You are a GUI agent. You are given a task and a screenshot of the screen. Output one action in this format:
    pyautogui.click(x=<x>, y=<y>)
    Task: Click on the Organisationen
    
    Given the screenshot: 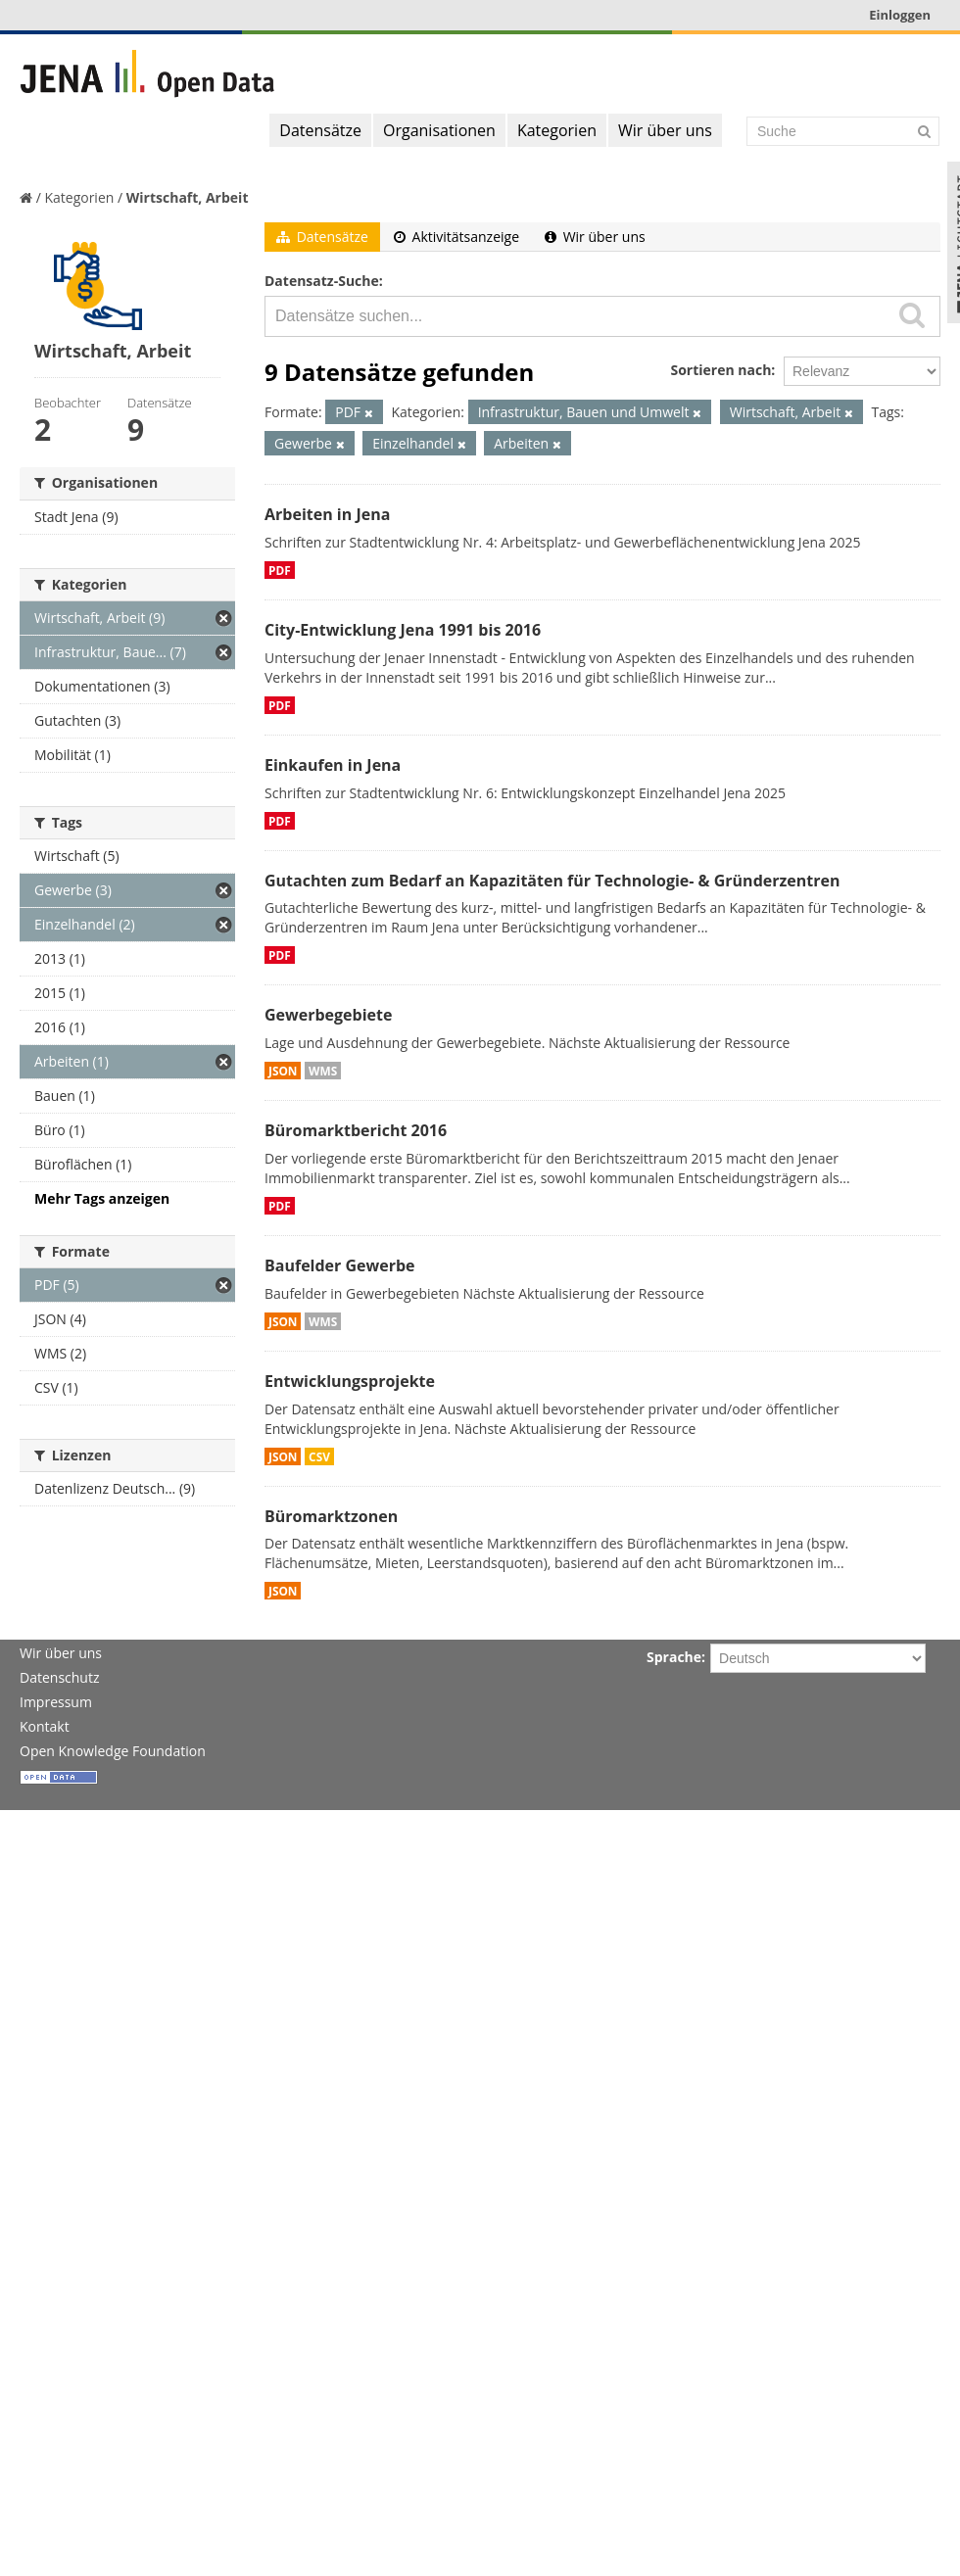 What is the action you would take?
    pyautogui.click(x=439, y=130)
    